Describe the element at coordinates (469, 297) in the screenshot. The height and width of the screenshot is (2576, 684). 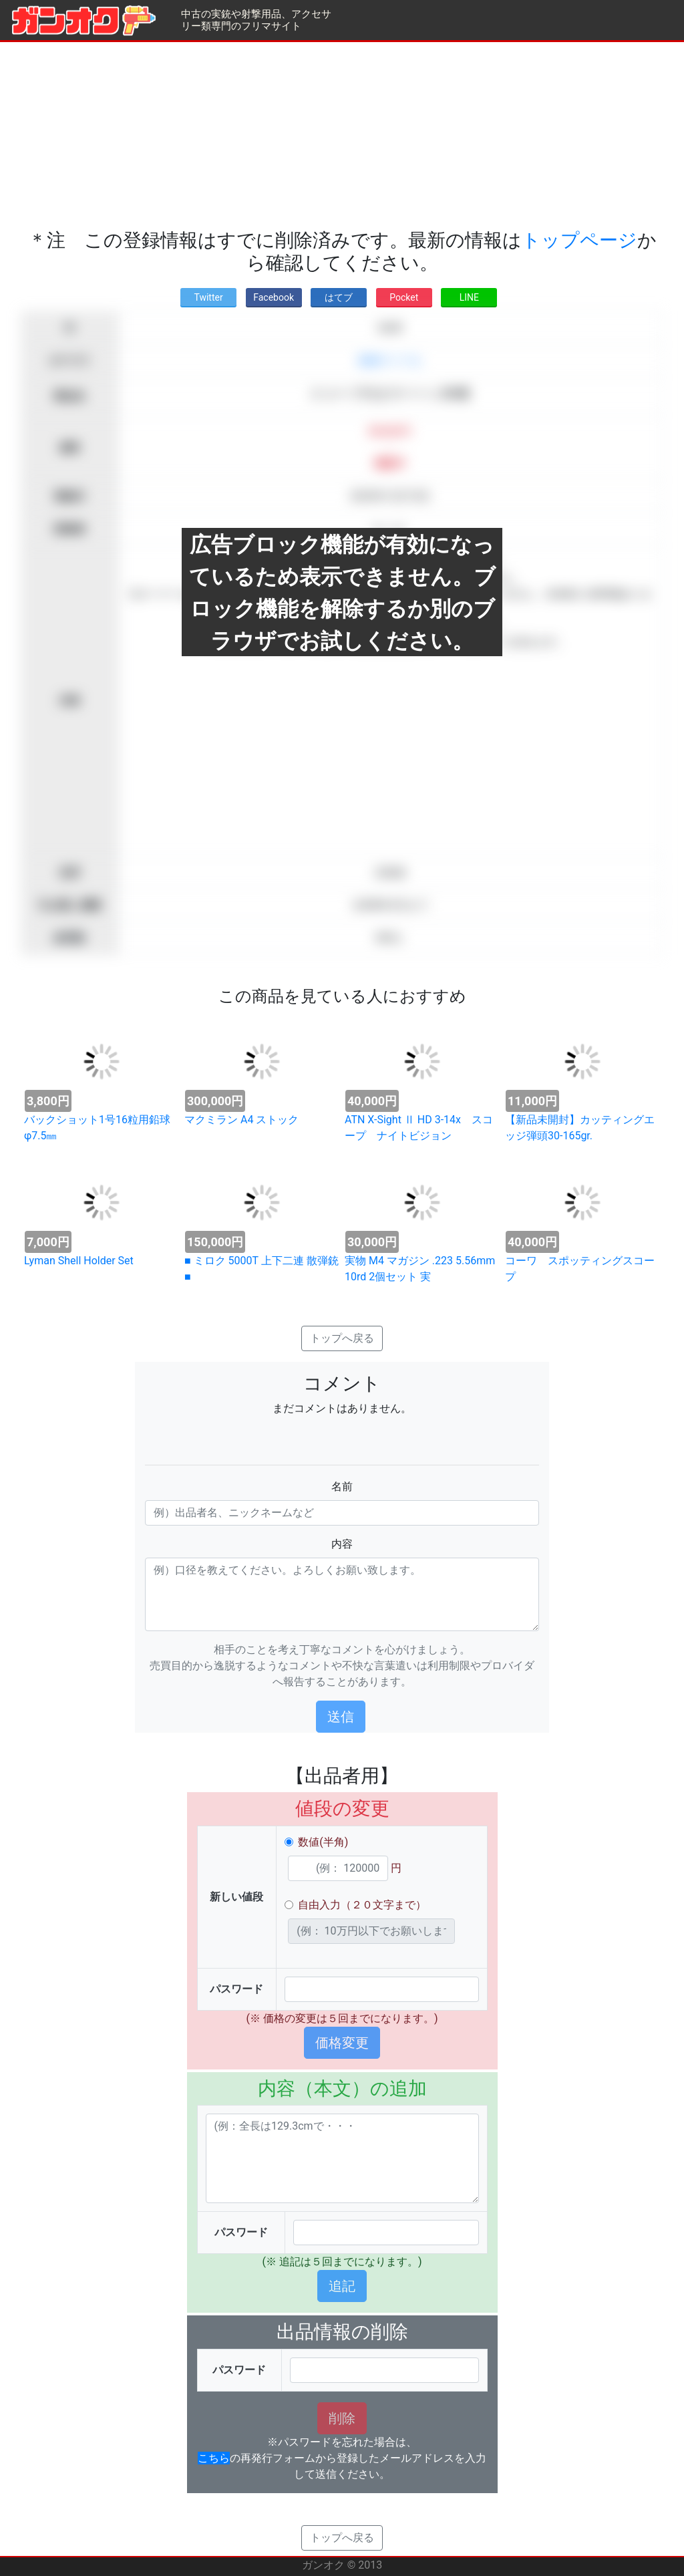
I see `LINE` at that location.